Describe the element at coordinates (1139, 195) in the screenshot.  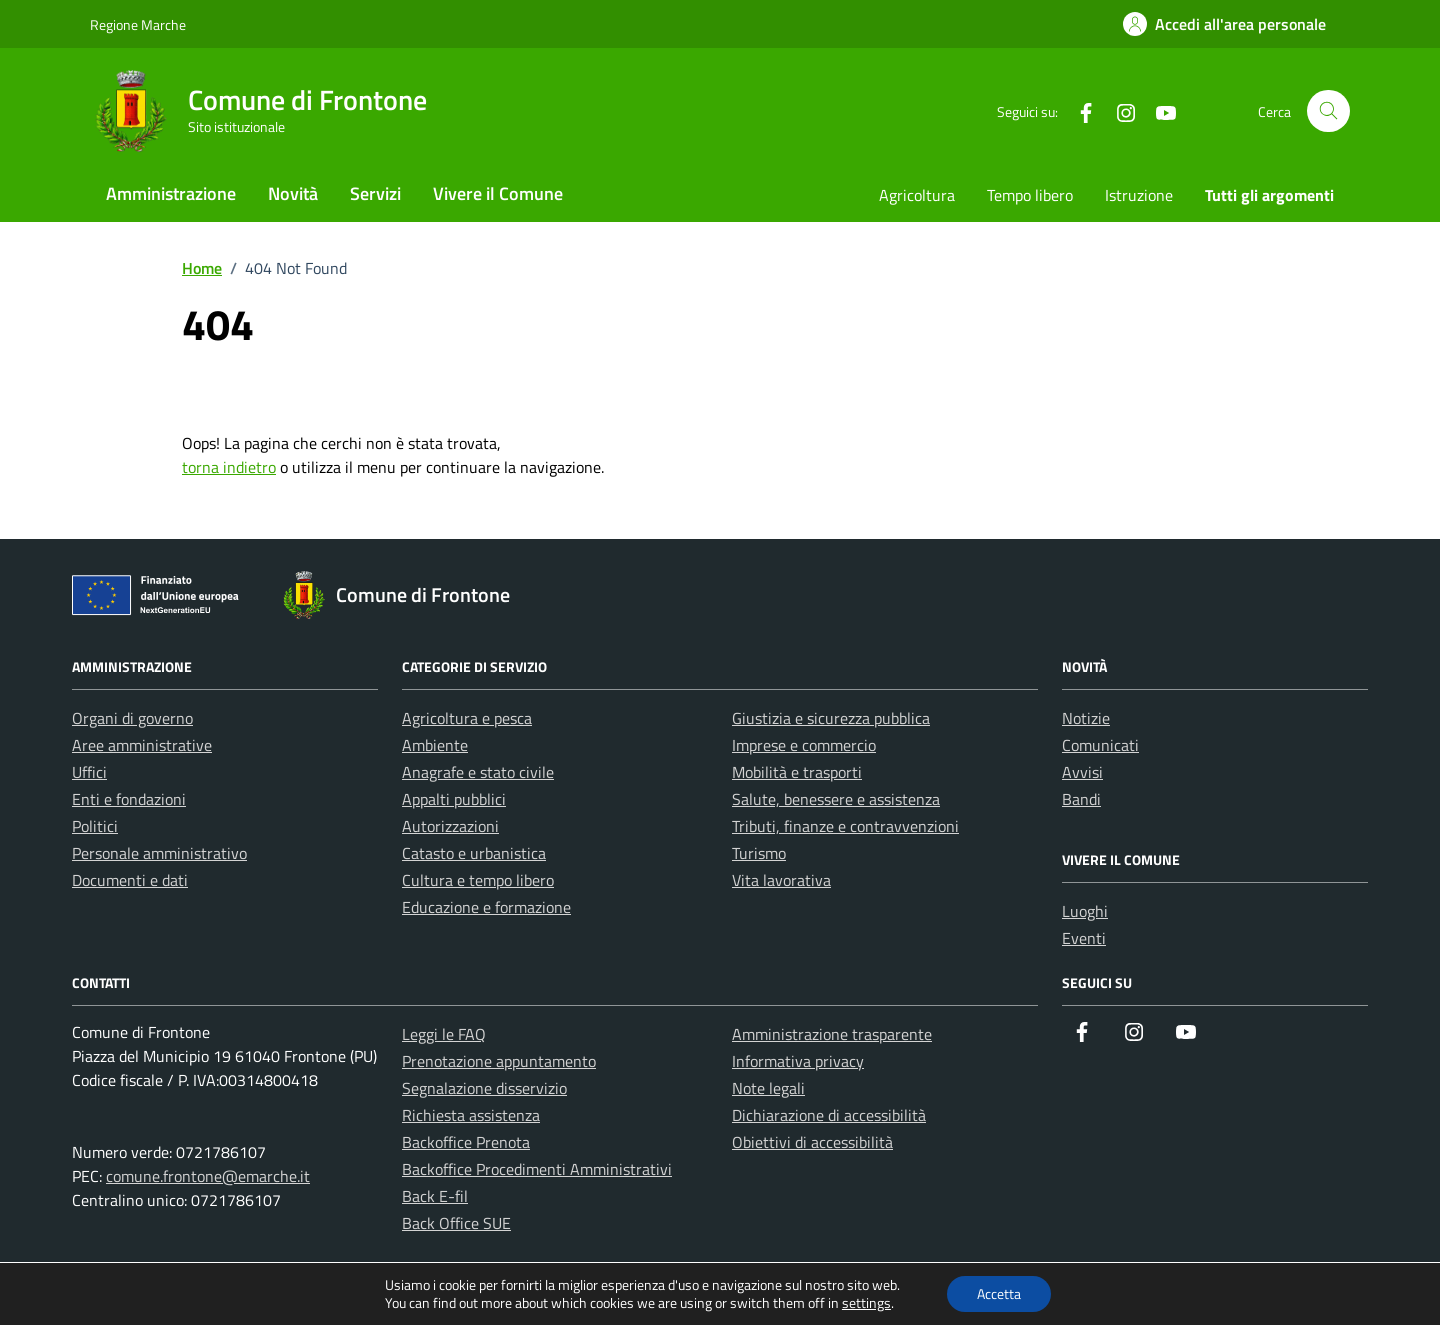
I see `Istruzione` at that location.